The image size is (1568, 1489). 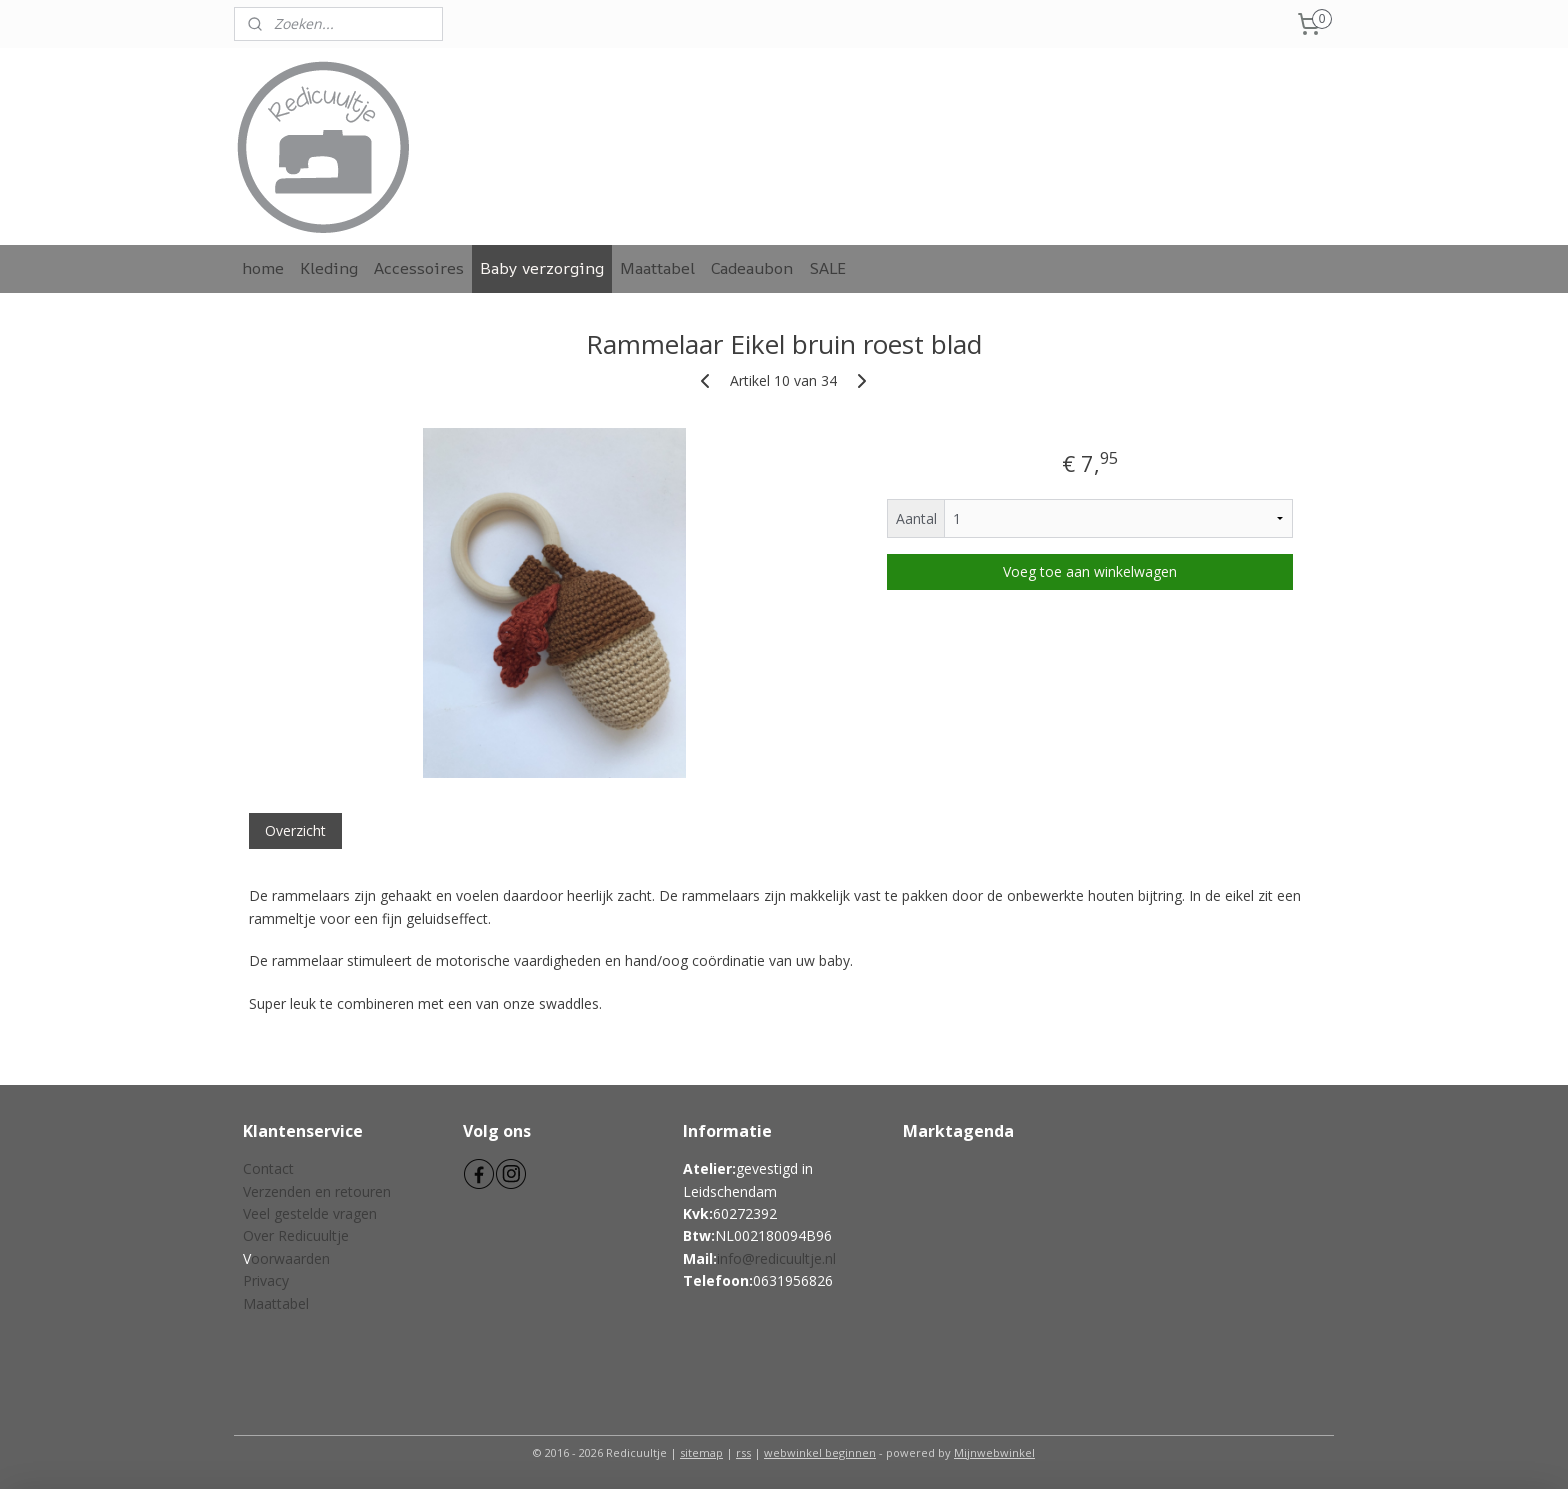 I want to click on info@redicuultje.nl, so click(x=776, y=1258).